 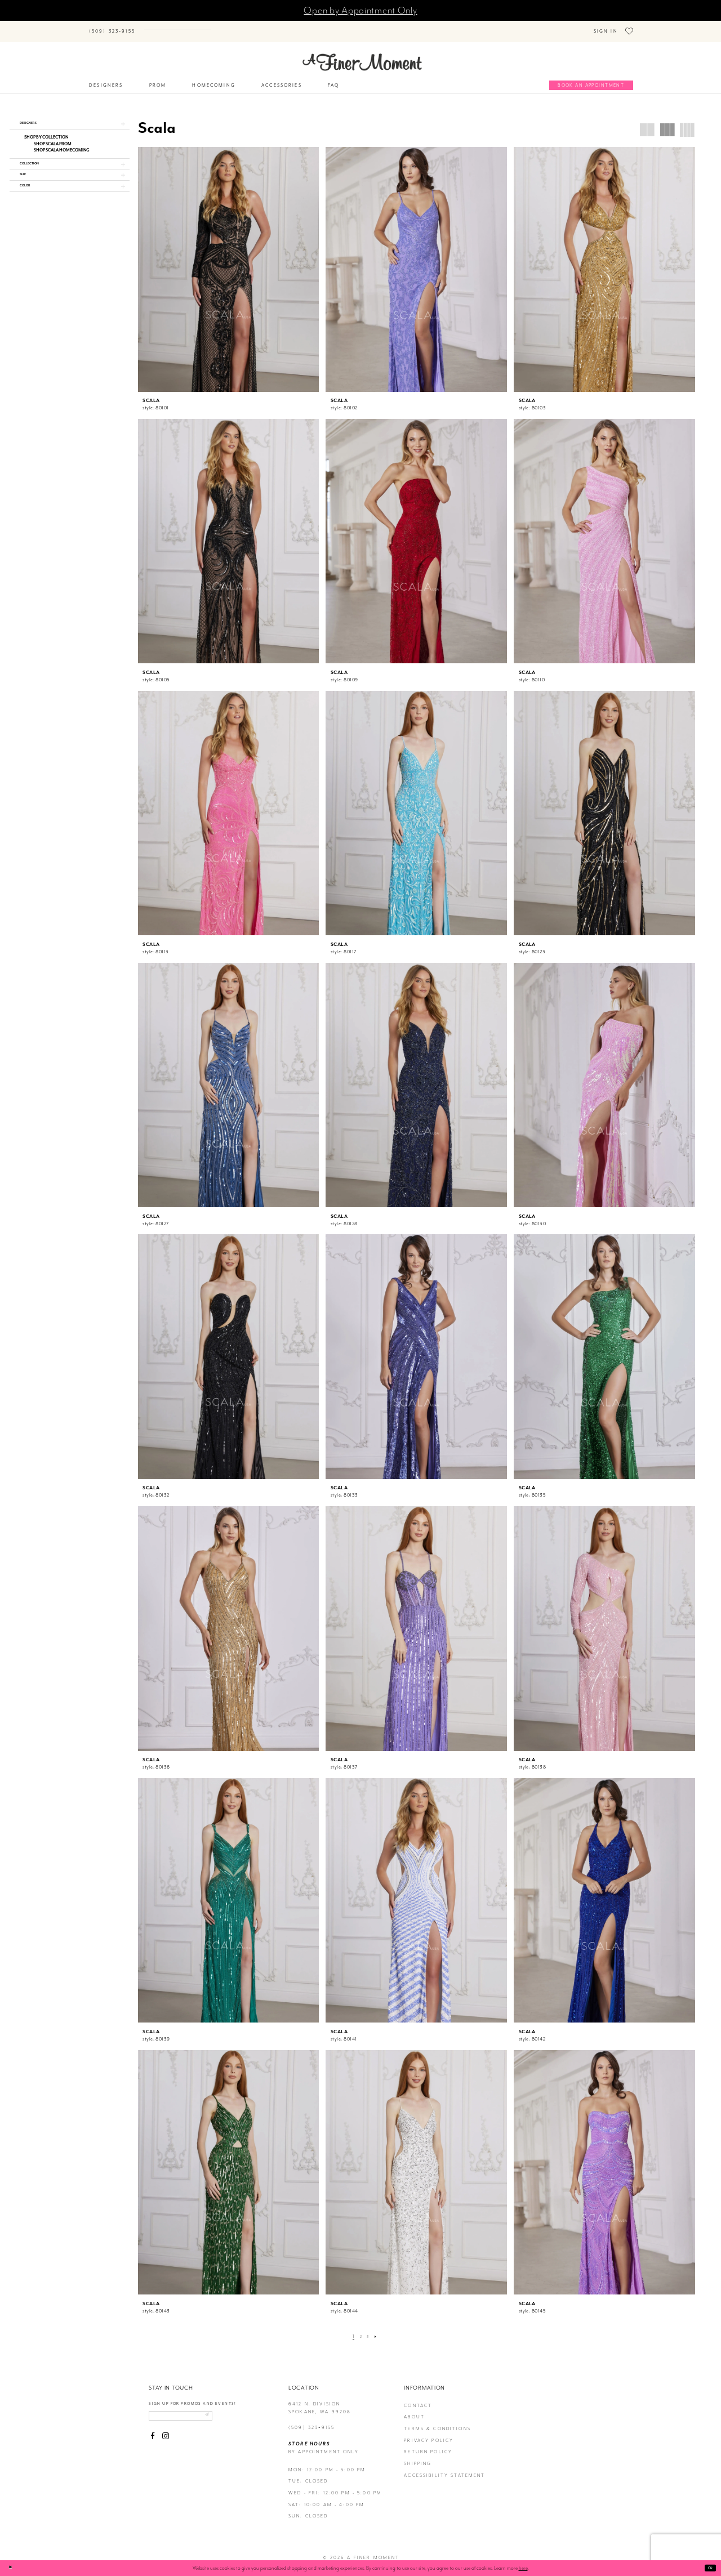 I want to click on [Search], so click(x=191, y=26).